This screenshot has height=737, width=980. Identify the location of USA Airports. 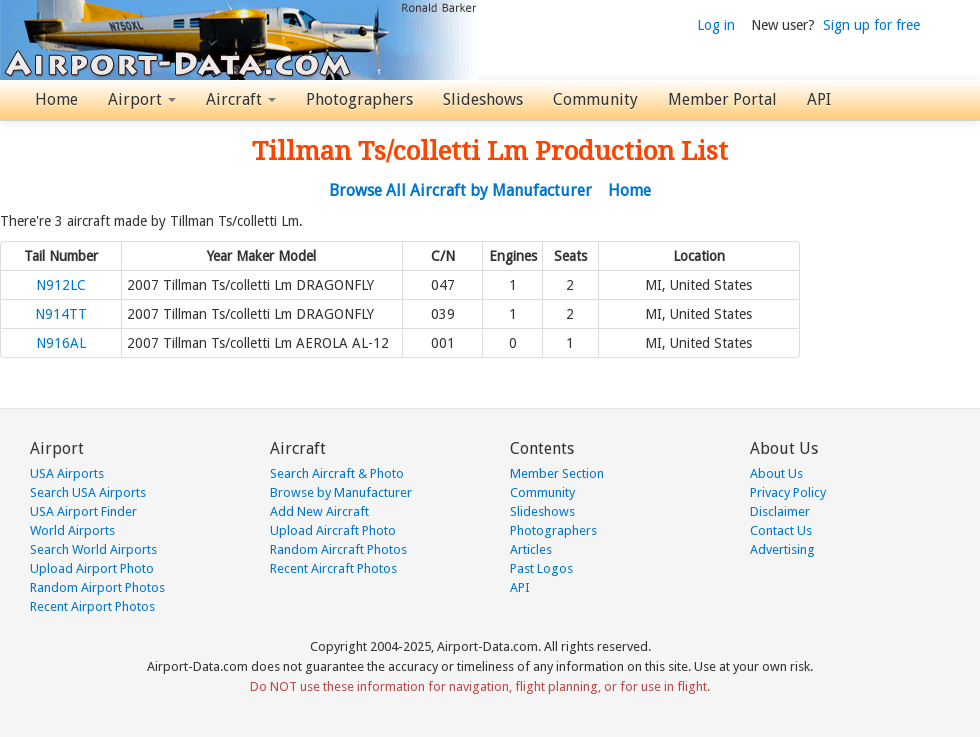
(67, 473).